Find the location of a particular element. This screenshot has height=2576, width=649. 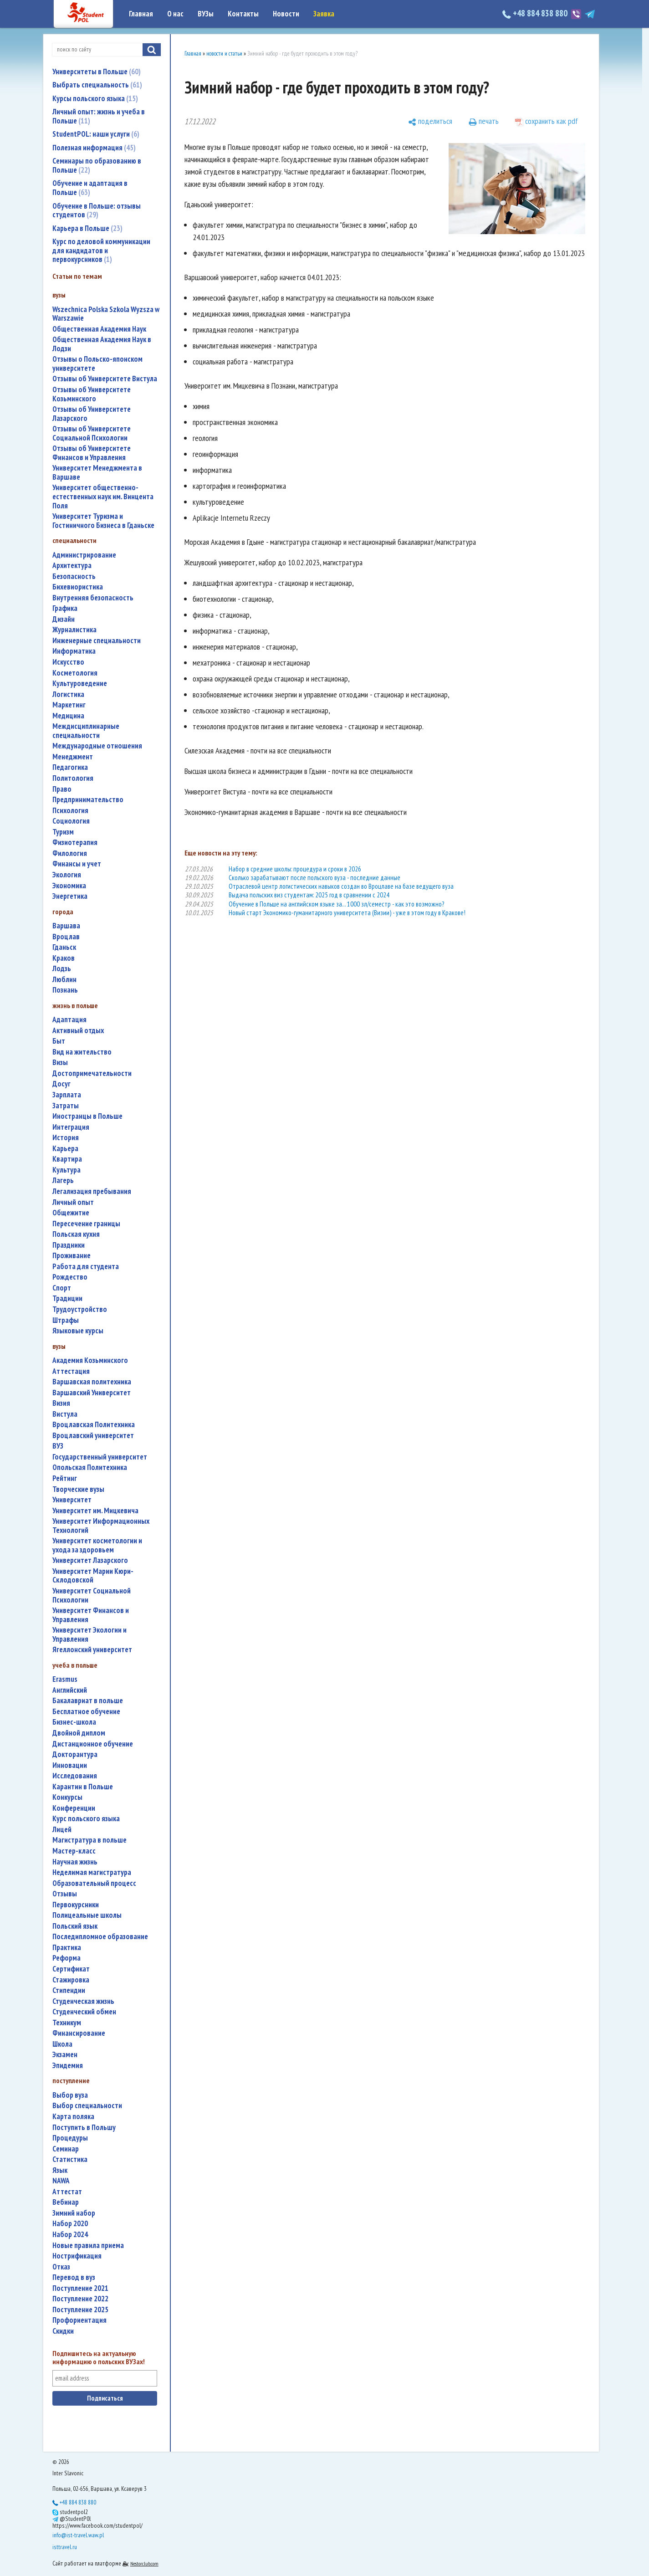

трудоустройство is located at coordinates (79, 1309).